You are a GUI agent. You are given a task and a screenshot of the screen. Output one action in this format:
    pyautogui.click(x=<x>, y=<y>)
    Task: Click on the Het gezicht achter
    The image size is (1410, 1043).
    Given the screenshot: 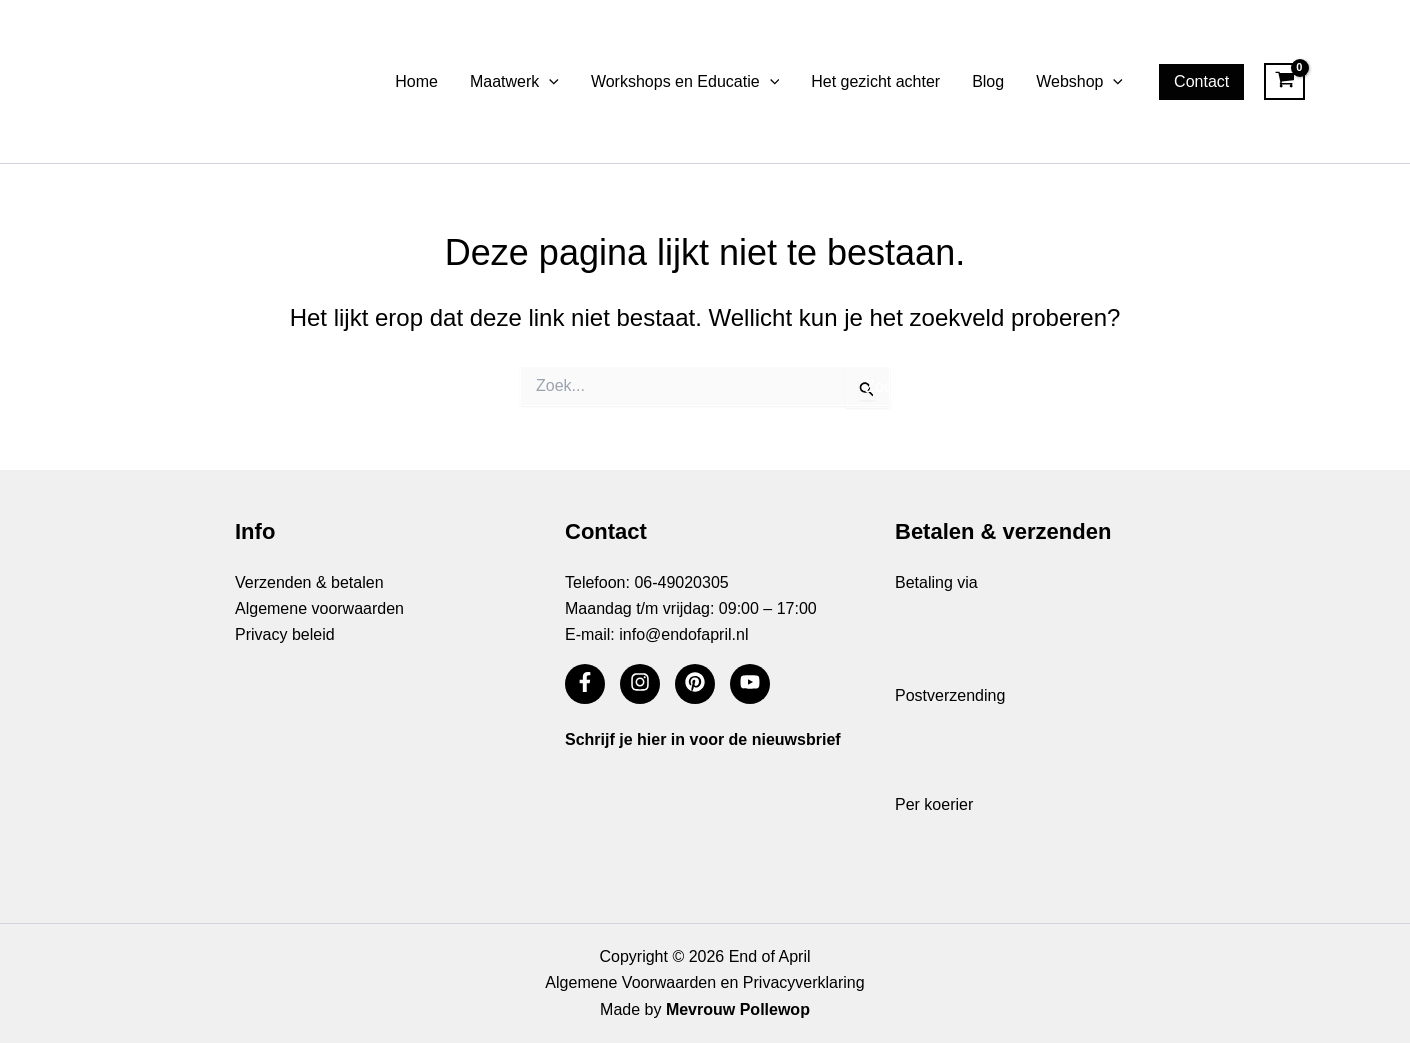 What is the action you would take?
    pyautogui.click(x=875, y=81)
    